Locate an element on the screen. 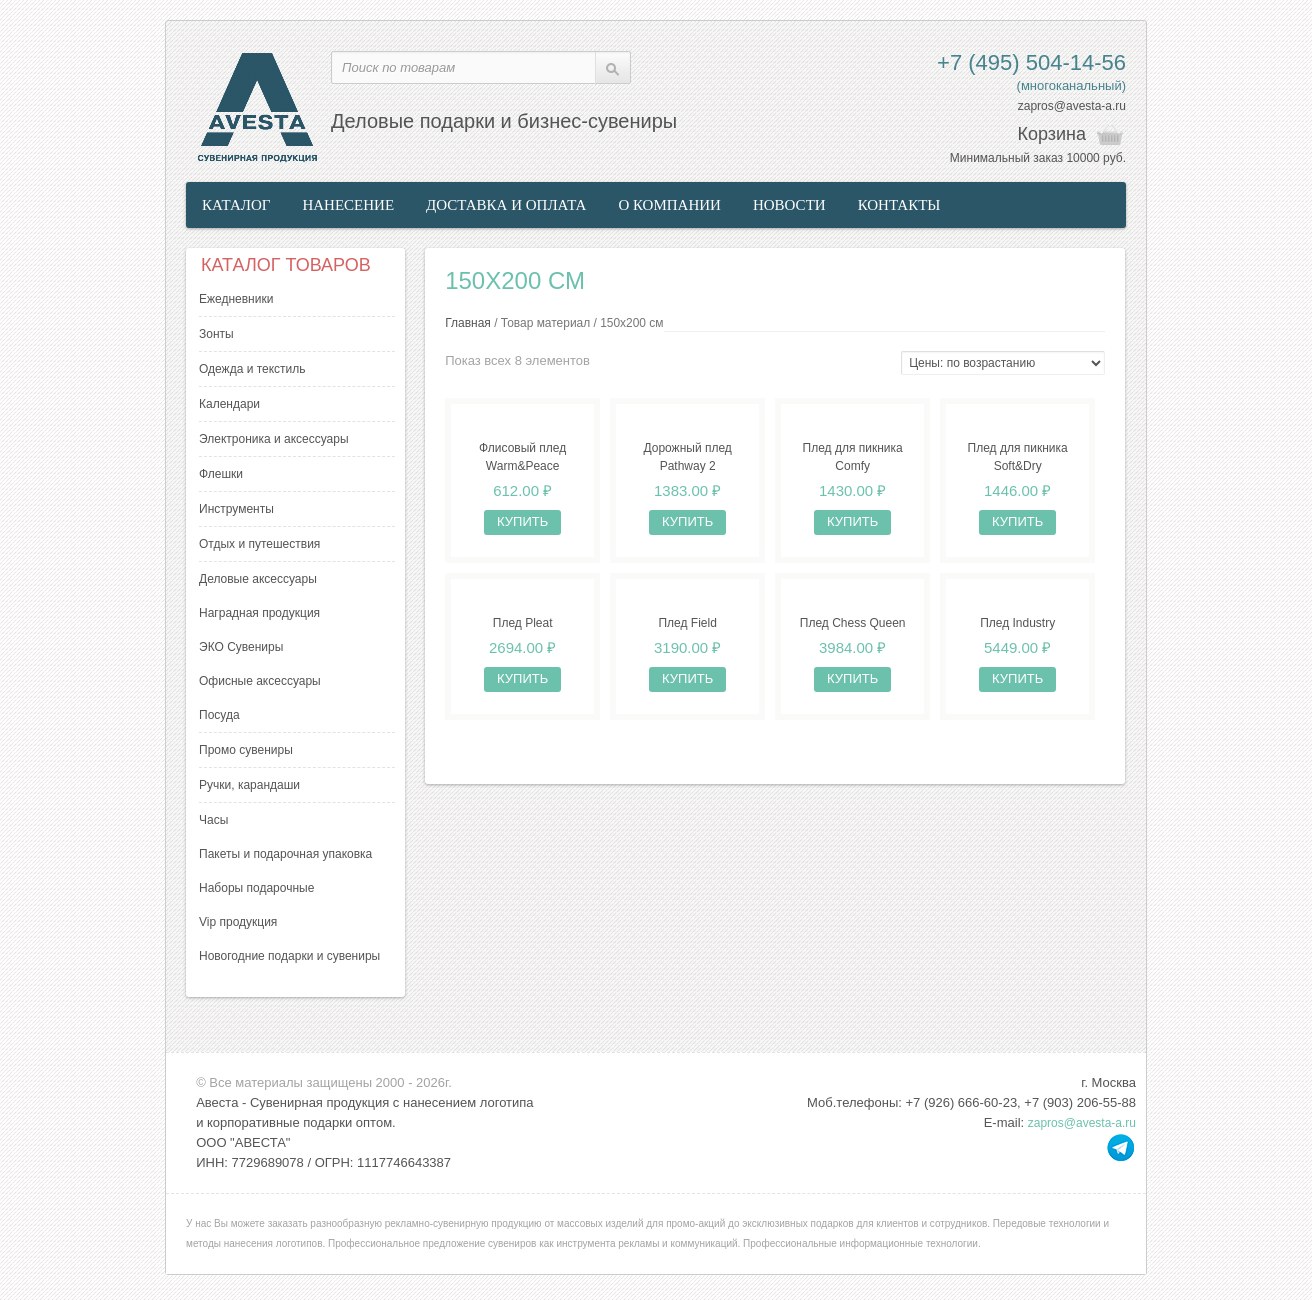  О компании is located at coordinates (669, 205).